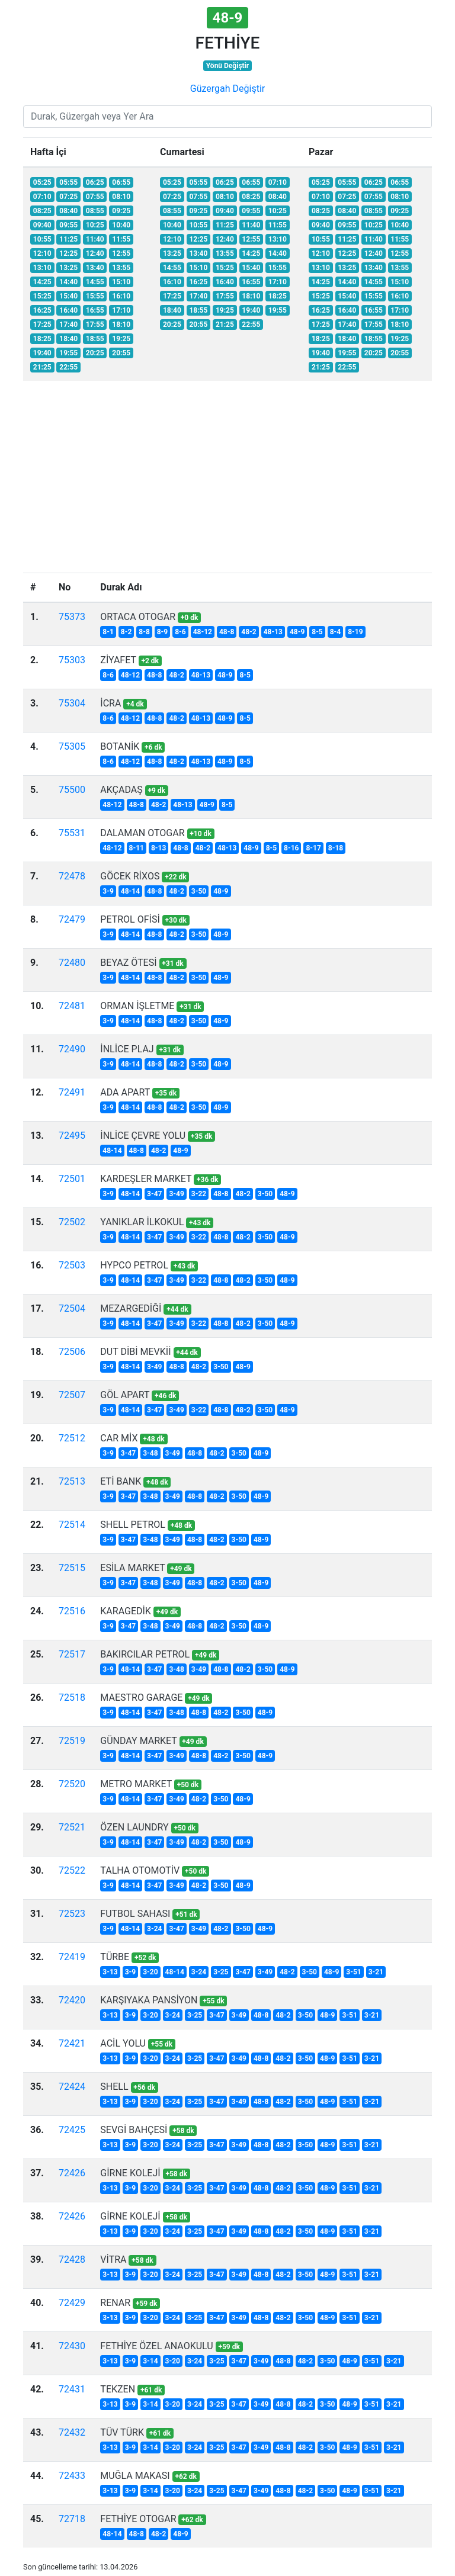 The width and height of the screenshot is (455, 2576). Describe the element at coordinates (134, 1827) in the screenshot. I see `ÖZEN LAUNDRY` at that location.